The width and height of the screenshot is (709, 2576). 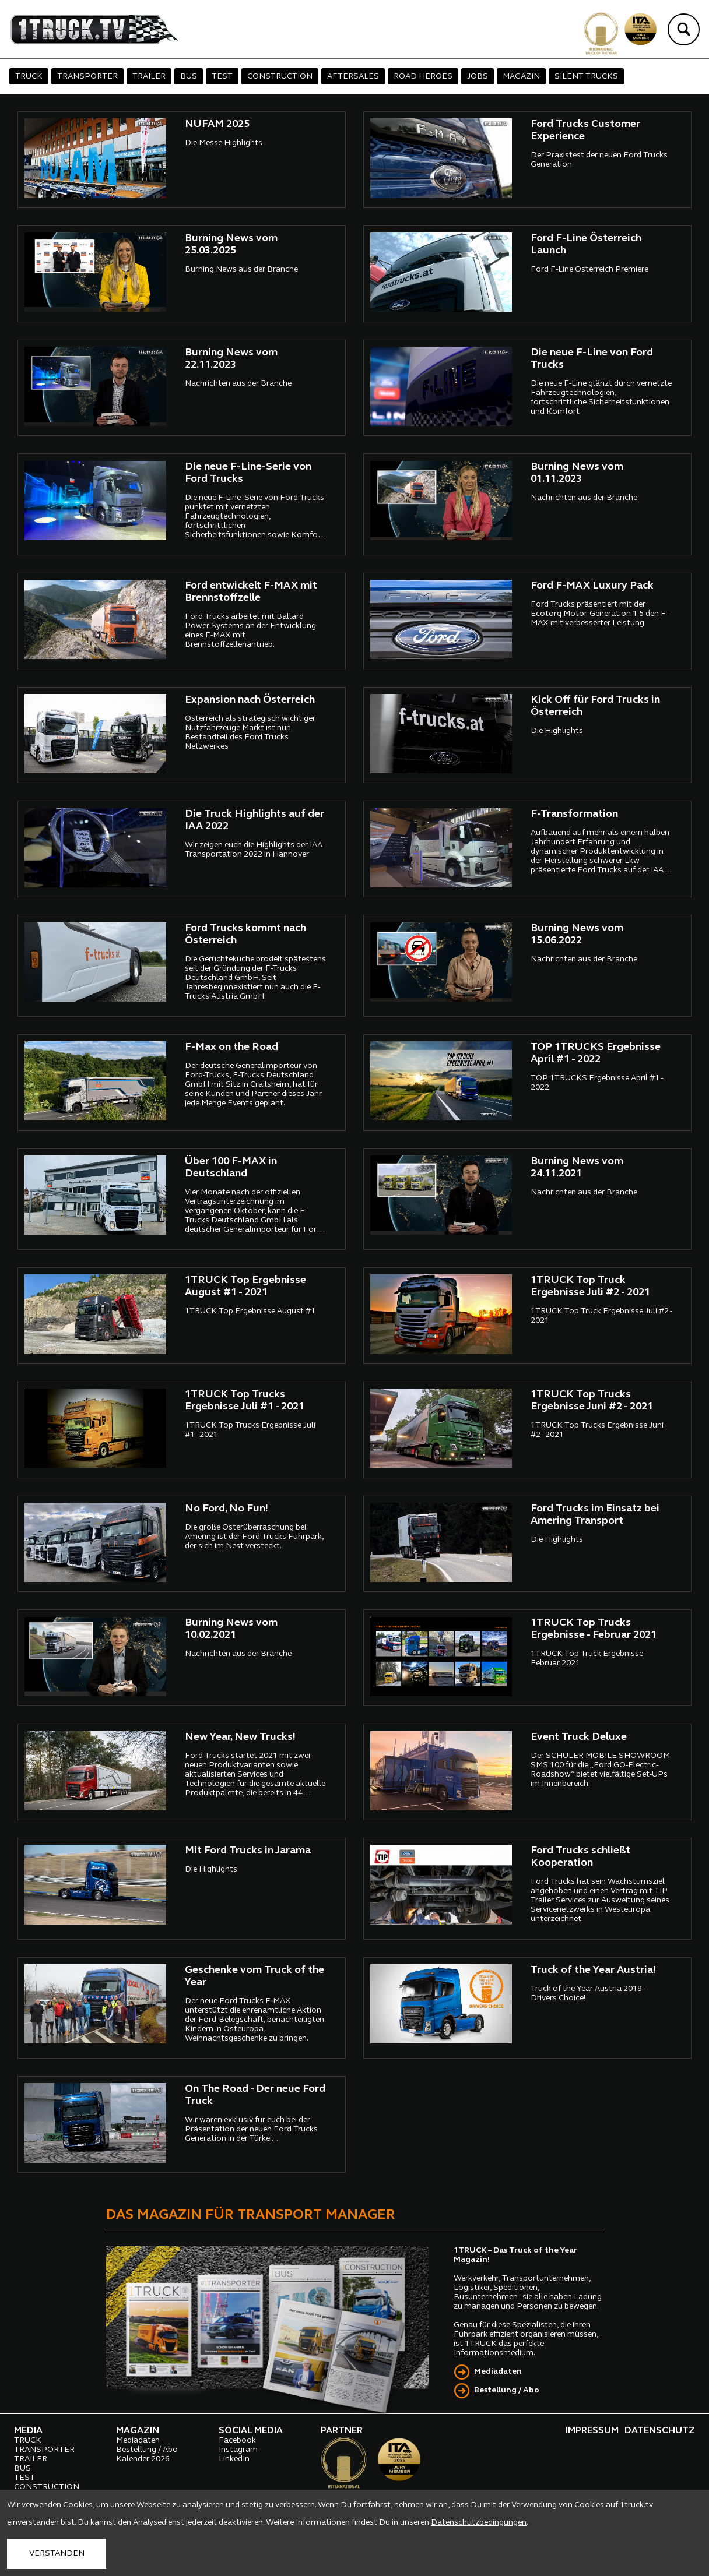 What do you see at coordinates (238, 2449) in the screenshot?
I see `Instagram` at bounding box center [238, 2449].